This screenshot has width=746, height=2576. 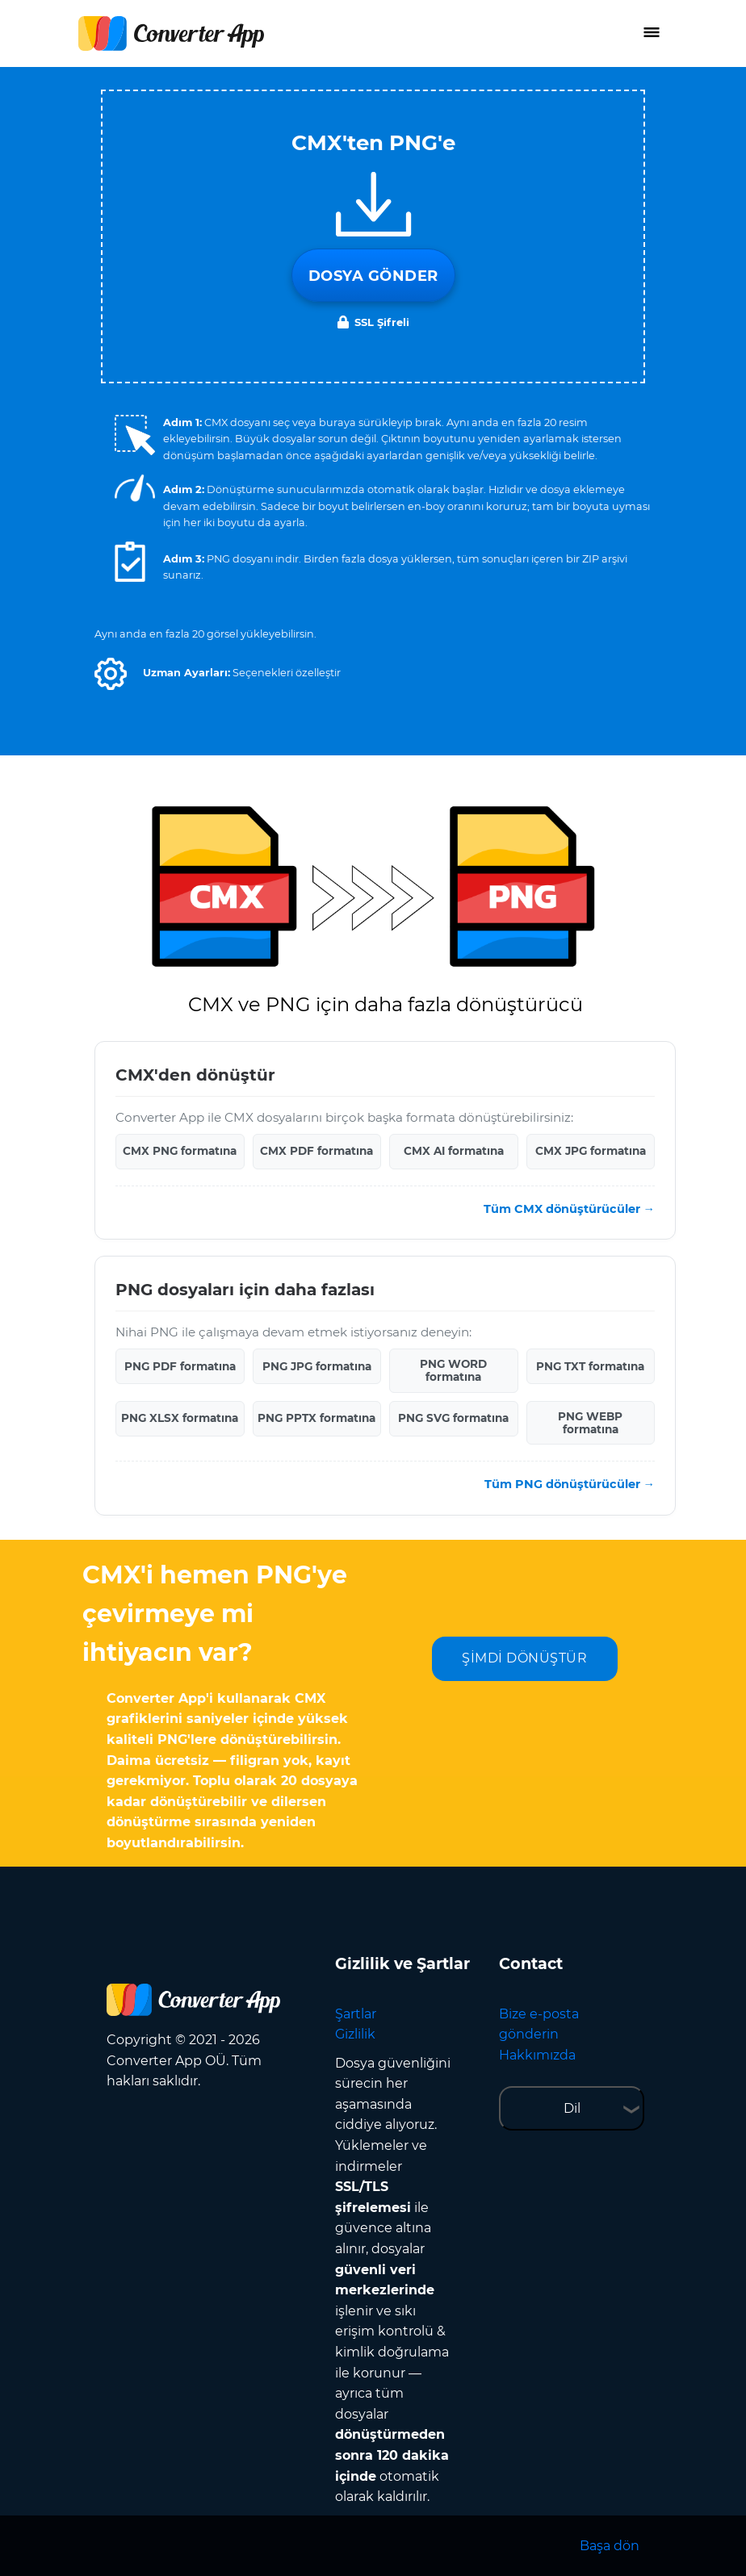 What do you see at coordinates (569, 1209) in the screenshot?
I see `Tüm CMX dönüştürücüler →` at bounding box center [569, 1209].